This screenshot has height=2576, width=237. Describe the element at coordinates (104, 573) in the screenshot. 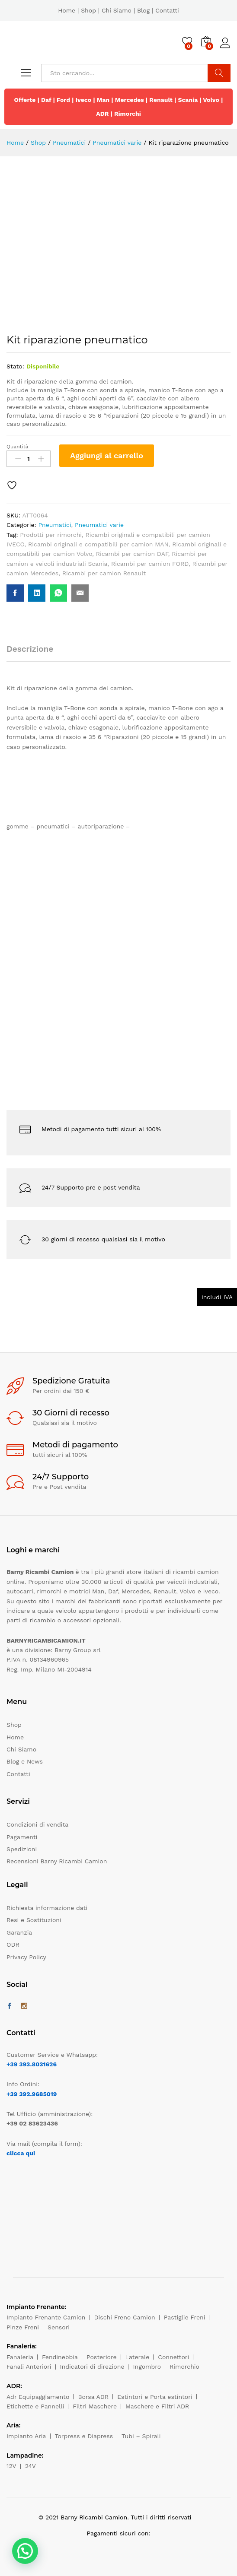

I see `Ricambi per camion Renault` at that location.